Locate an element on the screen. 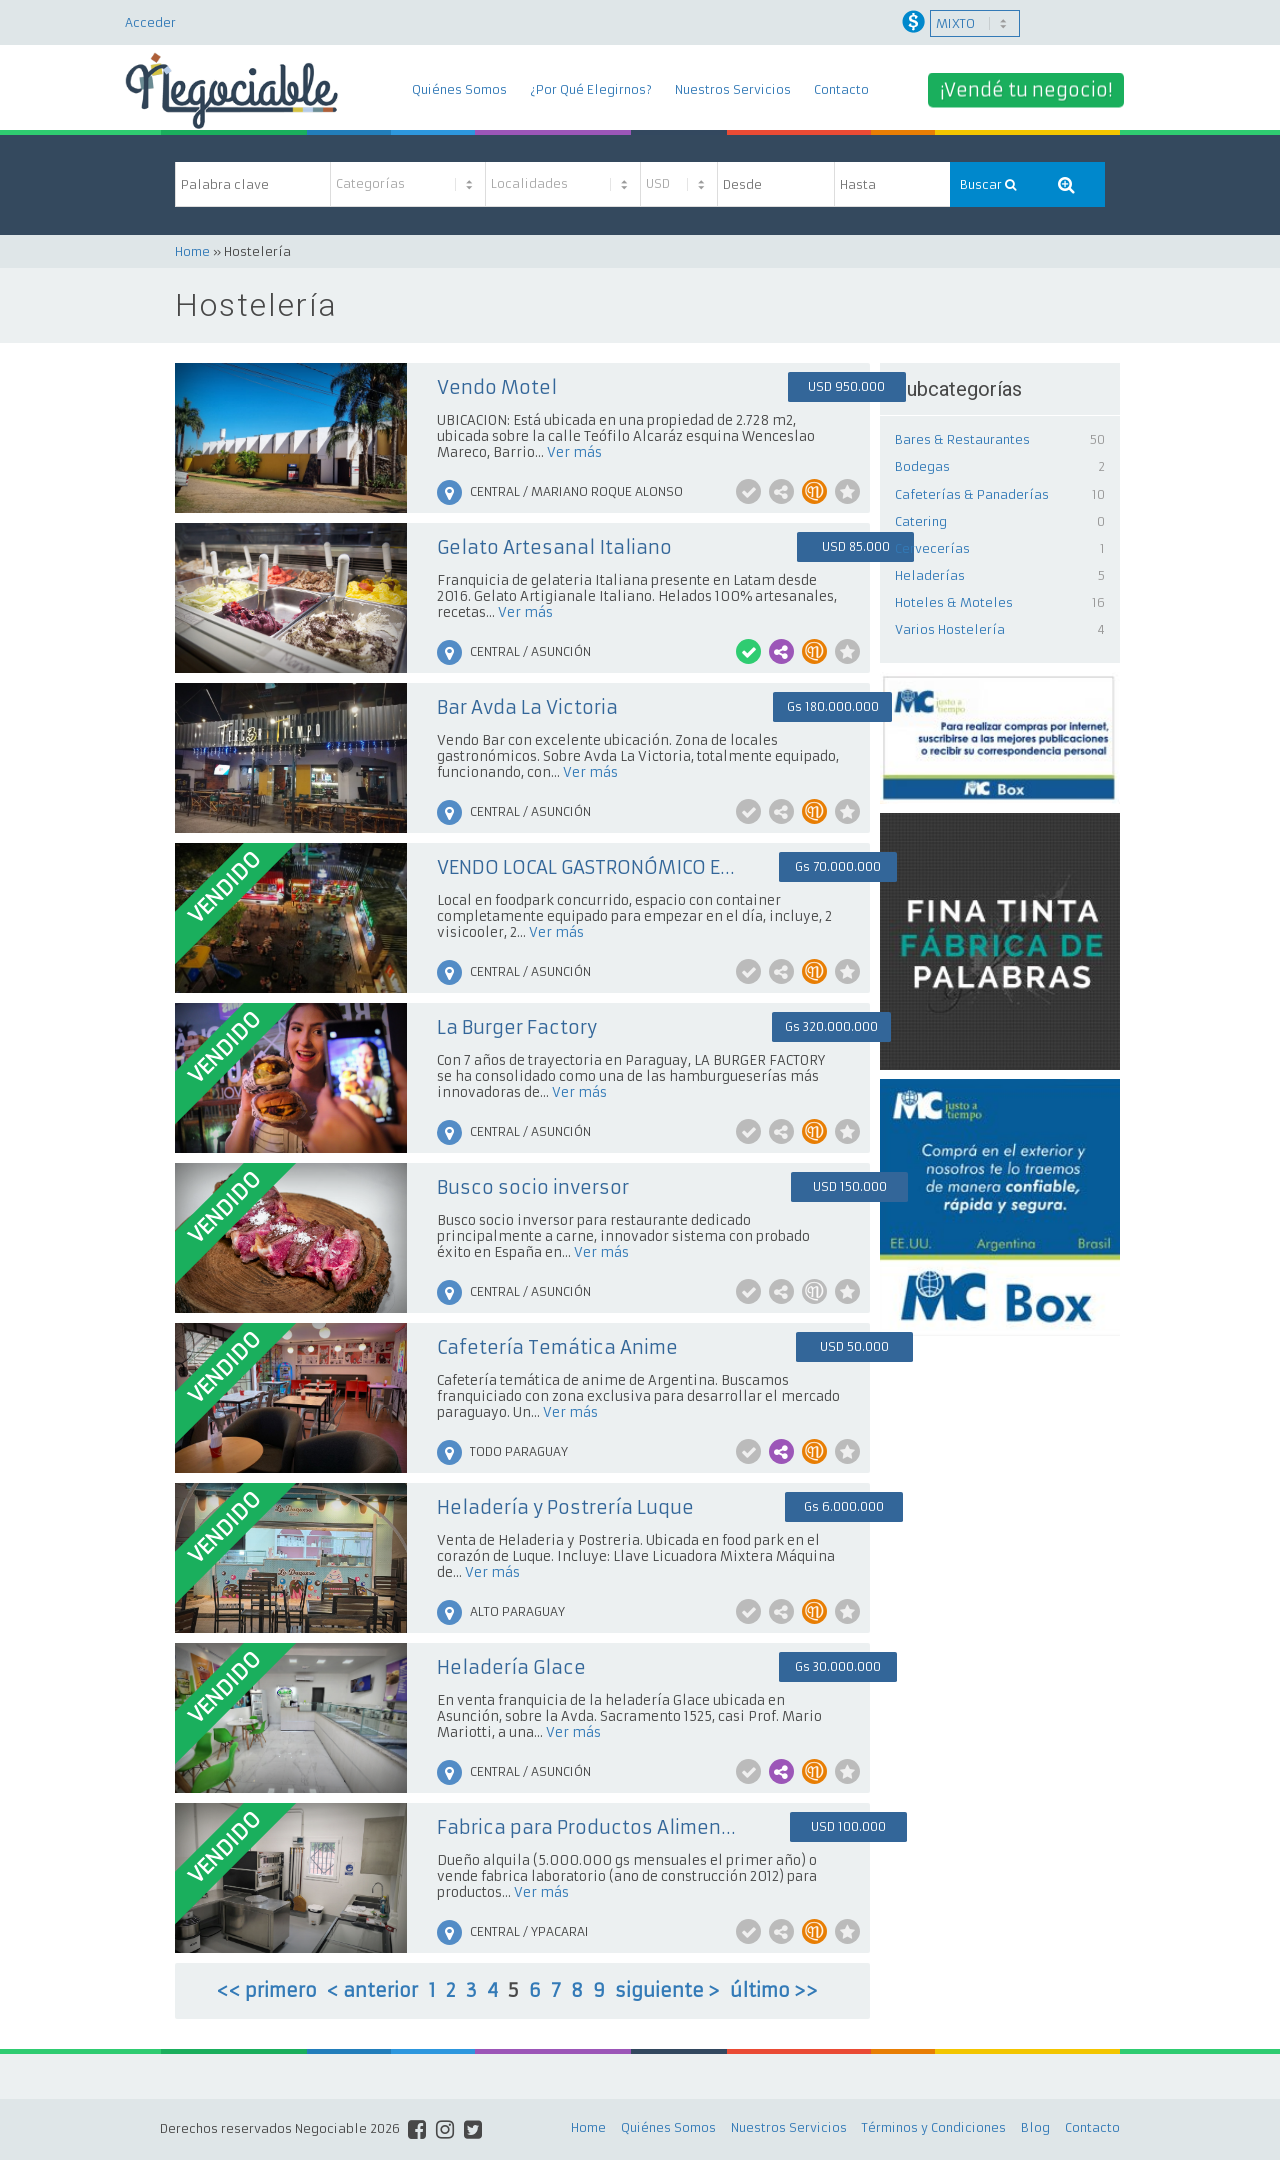 This screenshot has width=1280, height=2160. Varios Hostelería is located at coordinates (950, 629).